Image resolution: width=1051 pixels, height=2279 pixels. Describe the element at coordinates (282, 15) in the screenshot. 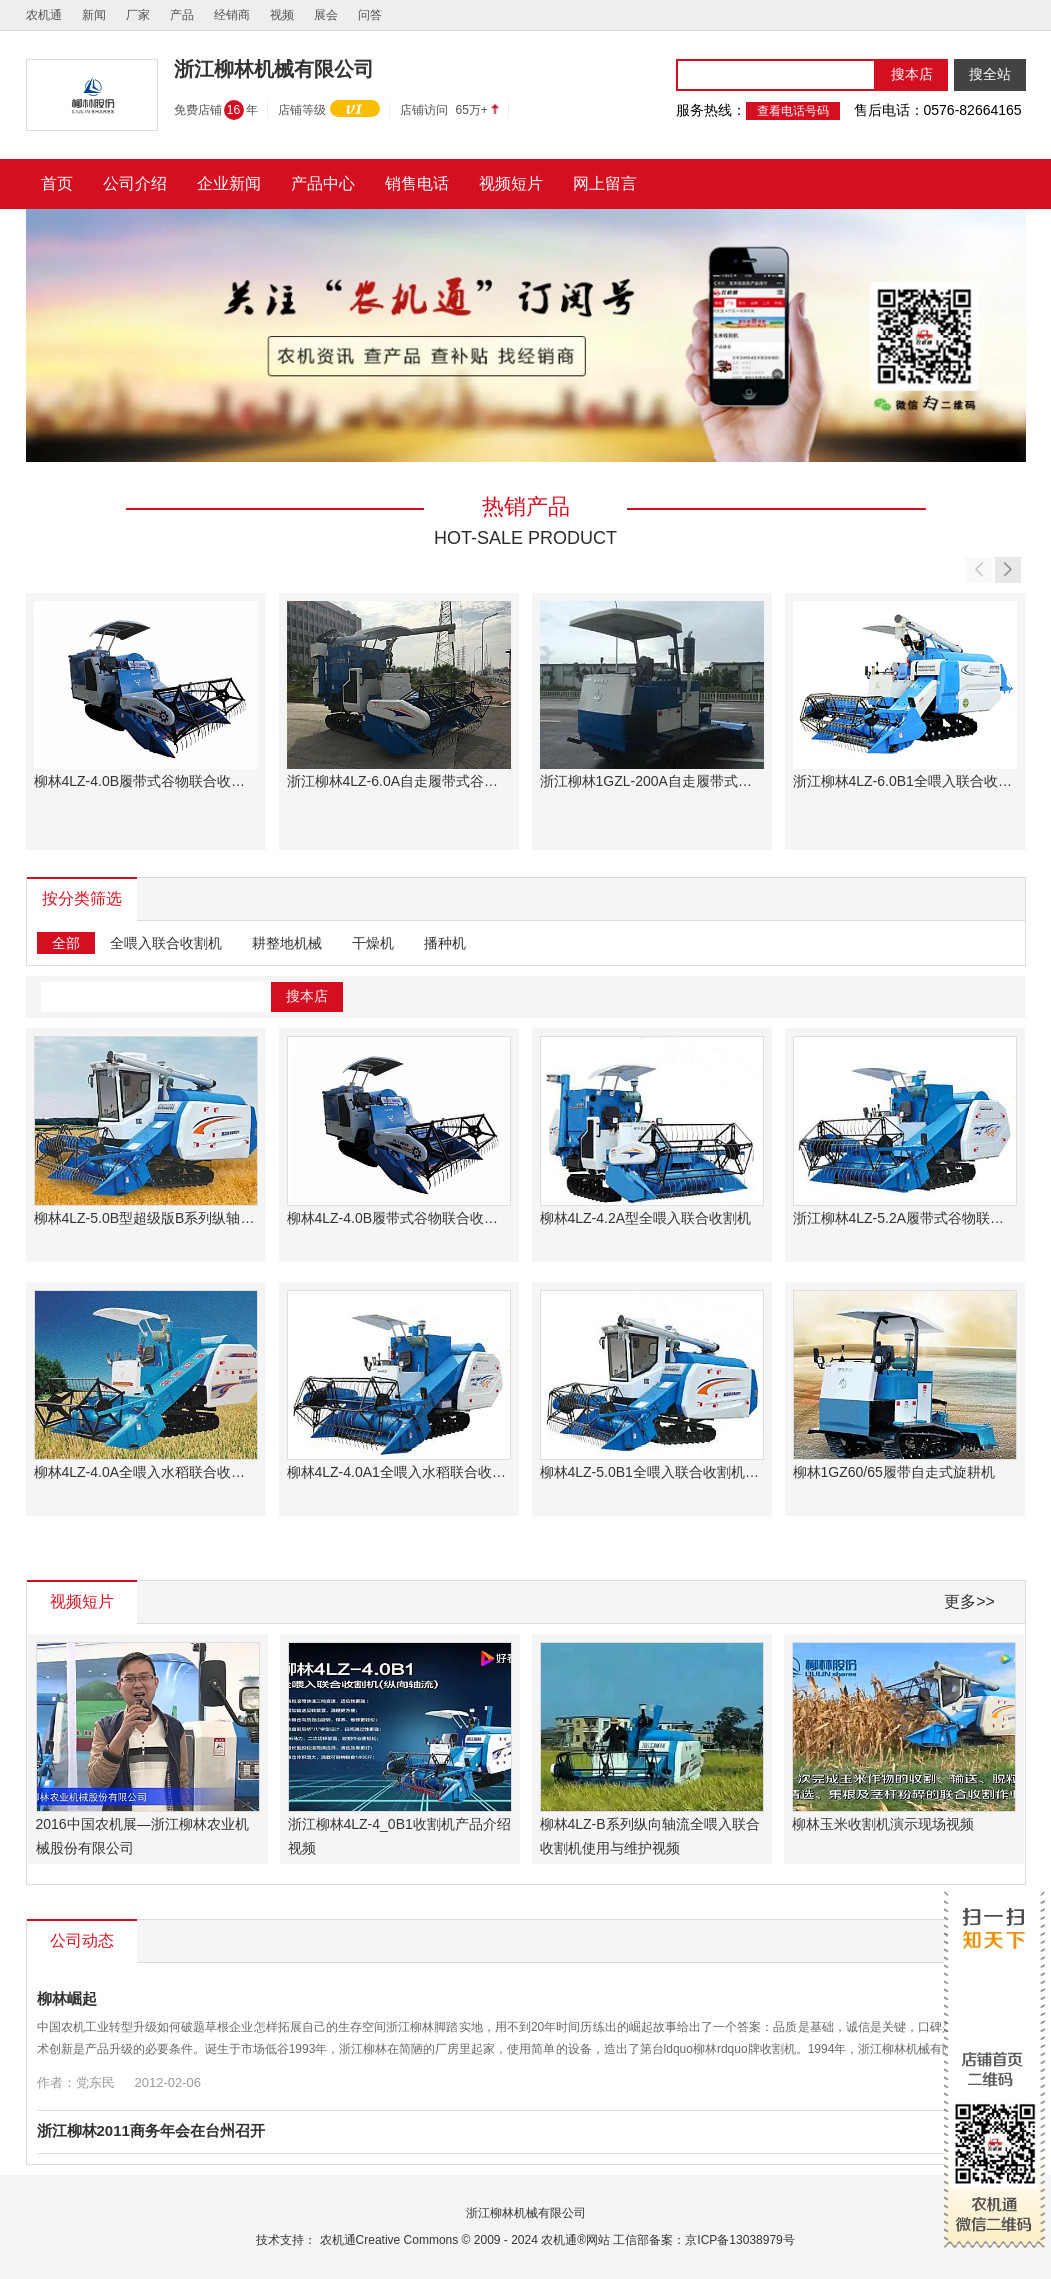

I see `视频` at that location.